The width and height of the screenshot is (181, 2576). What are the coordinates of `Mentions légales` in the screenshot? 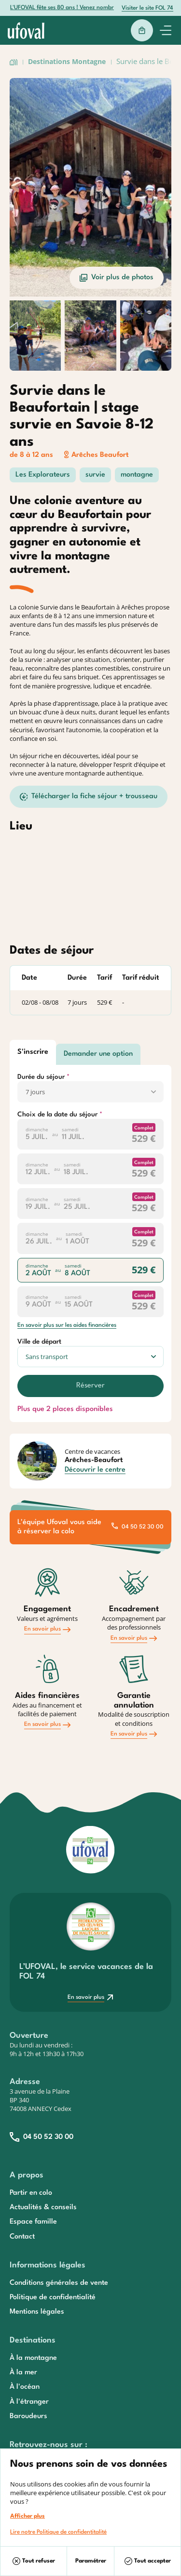 It's located at (37, 2312).